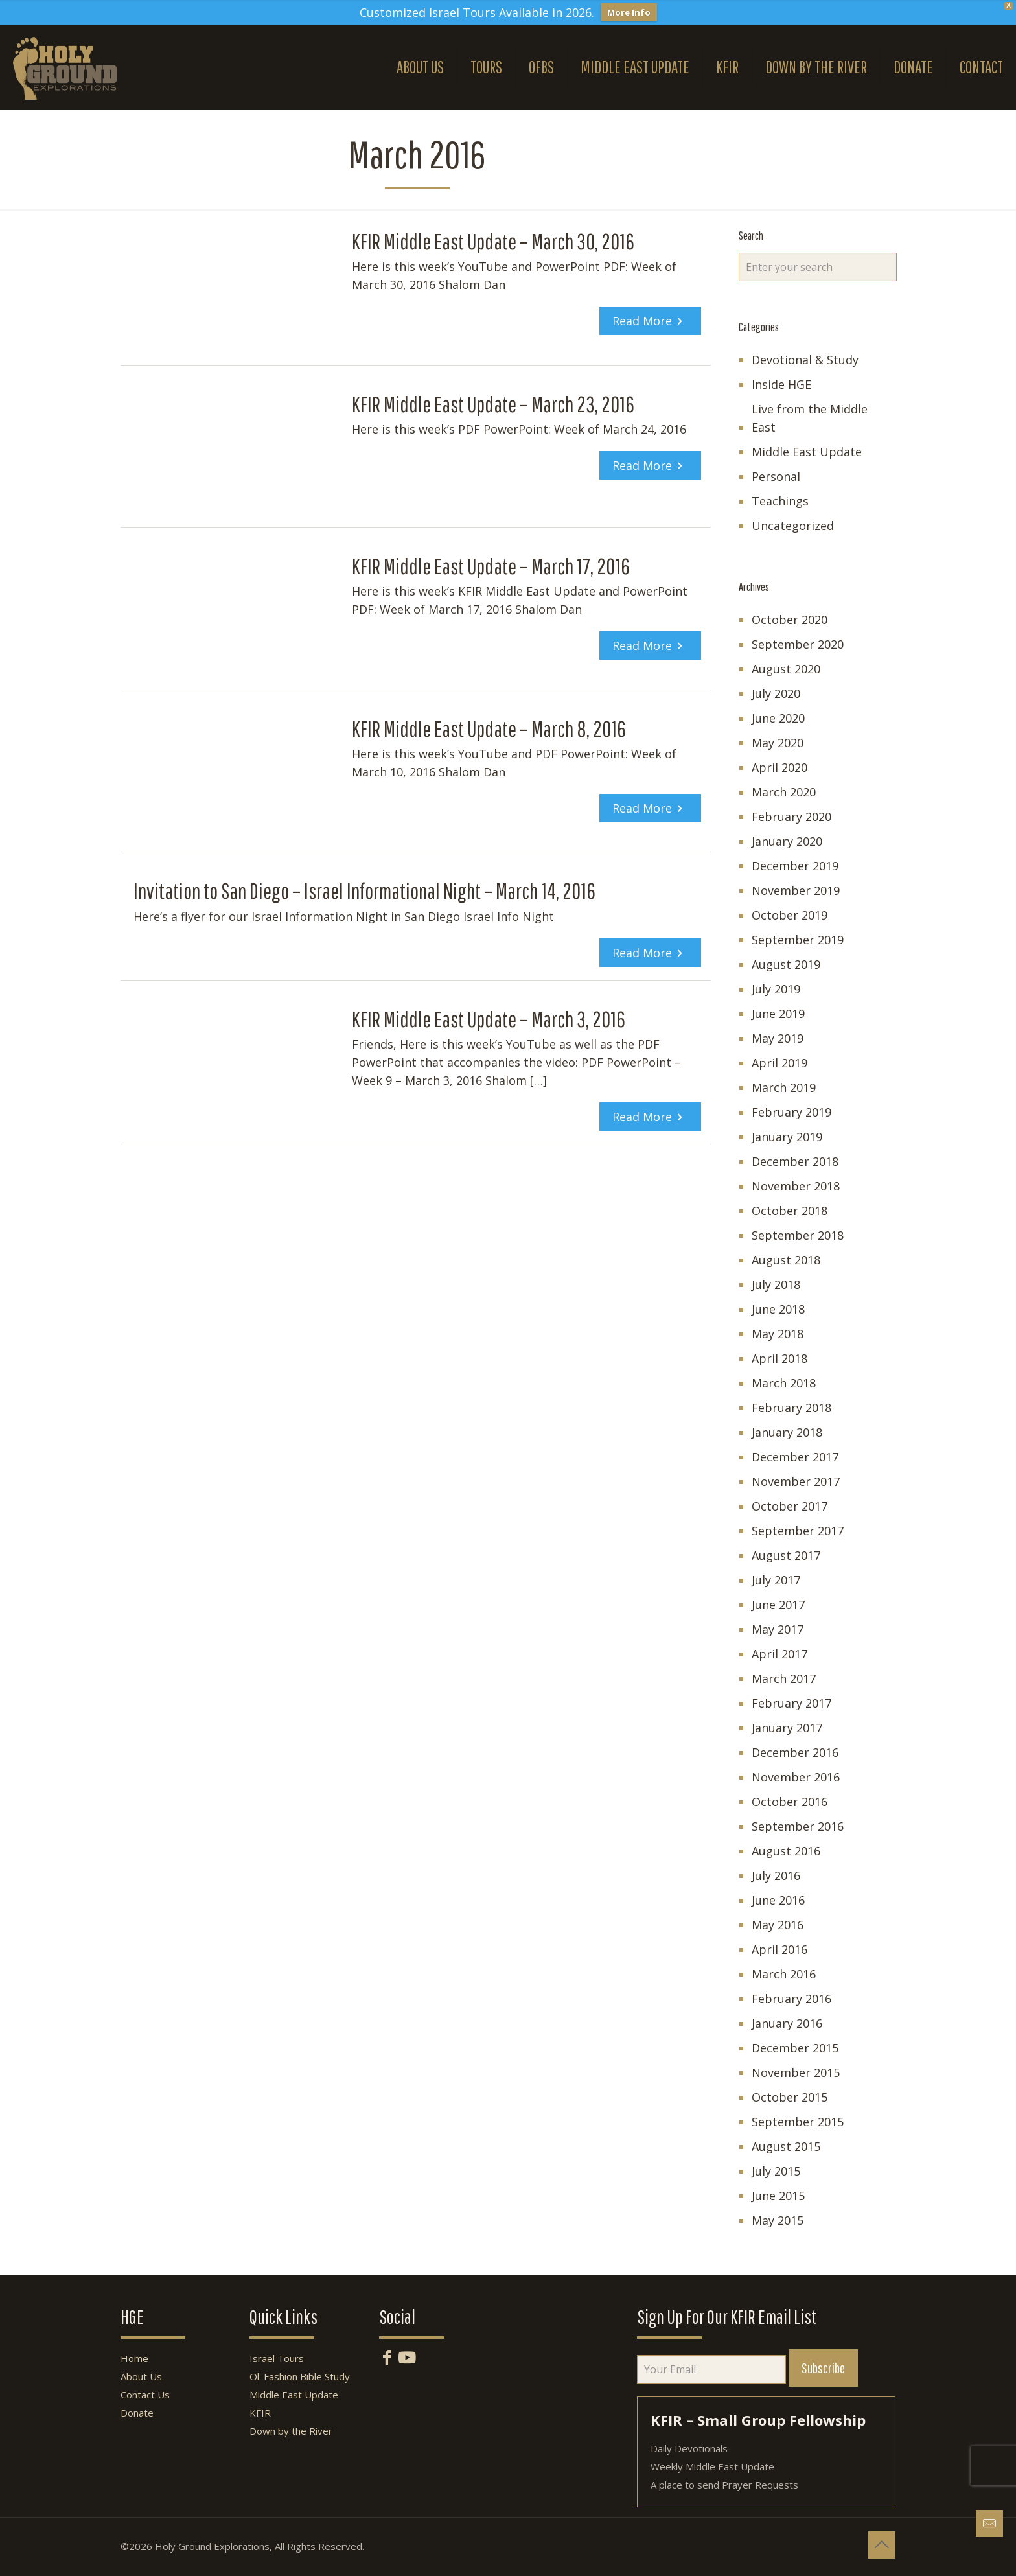  I want to click on September 2017, so click(798, 1530).